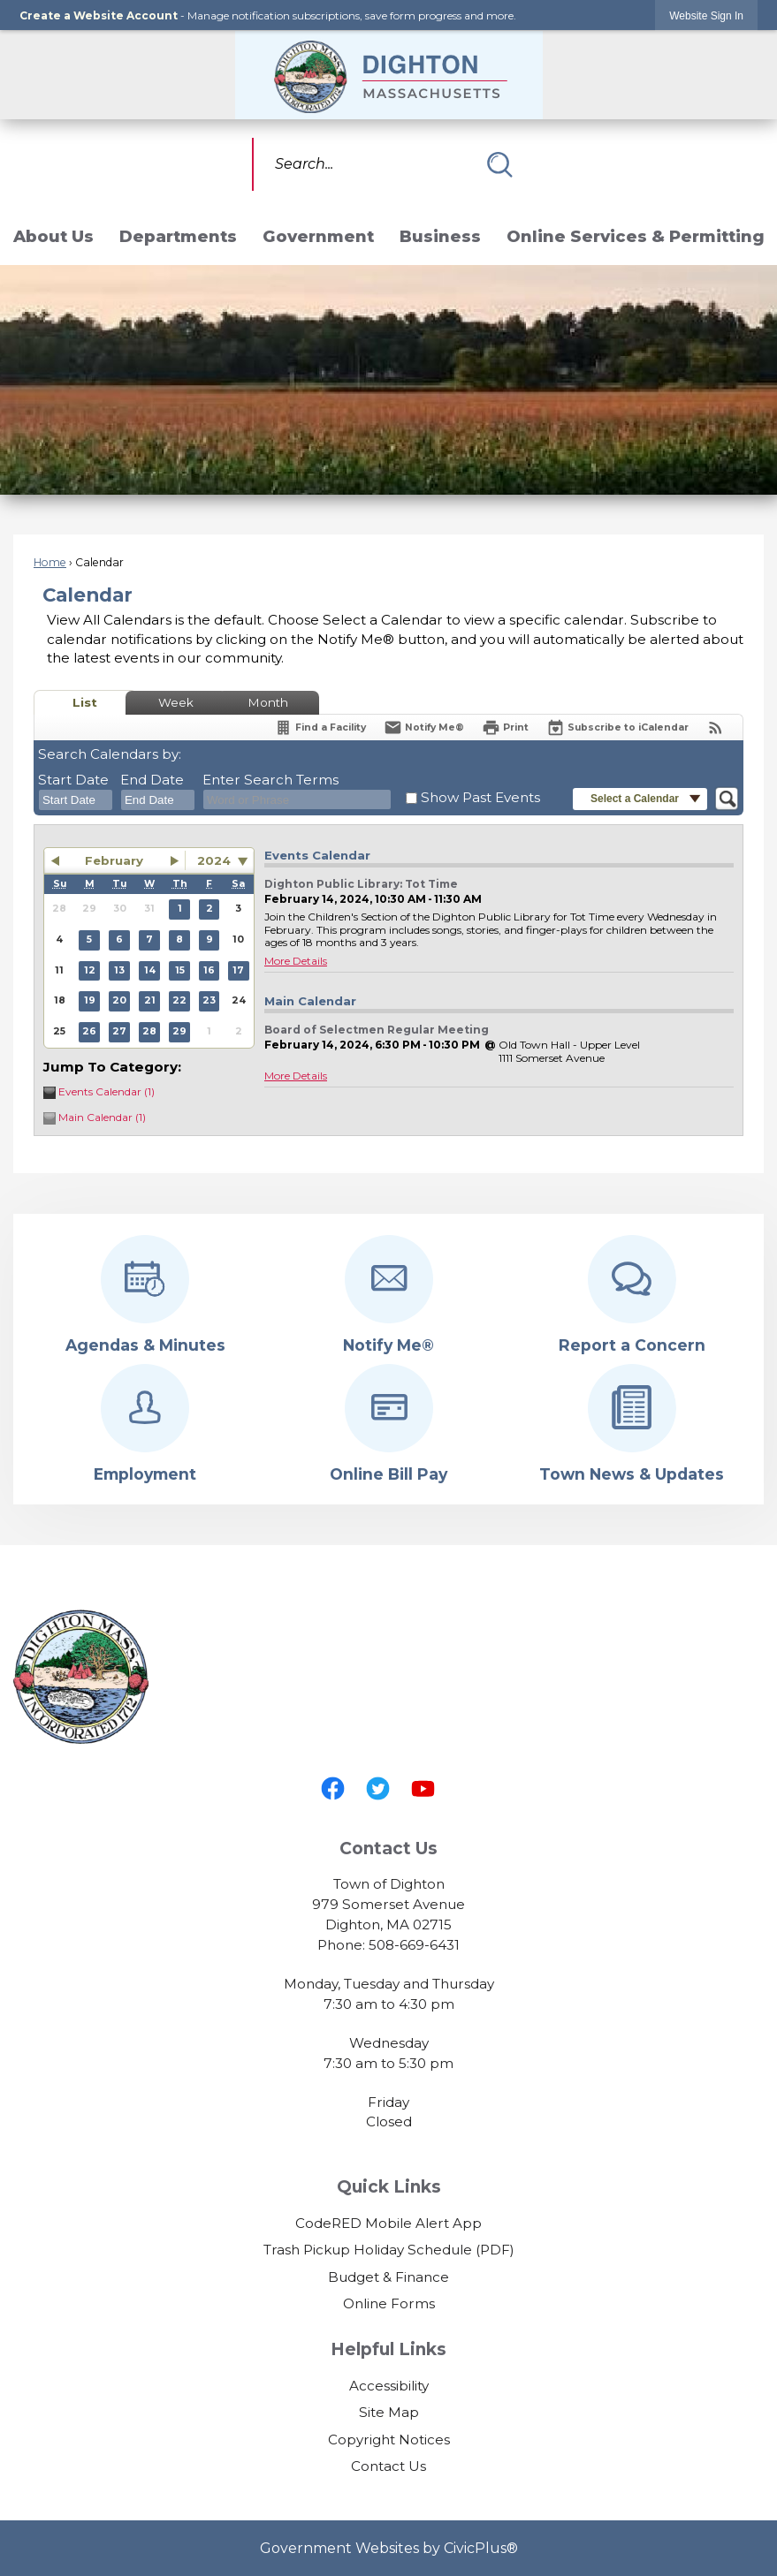  What do you see at coordinates (98, 15) in the screenshot?
I see `Create a Website Account [link]` at bounding box center [98, 15].